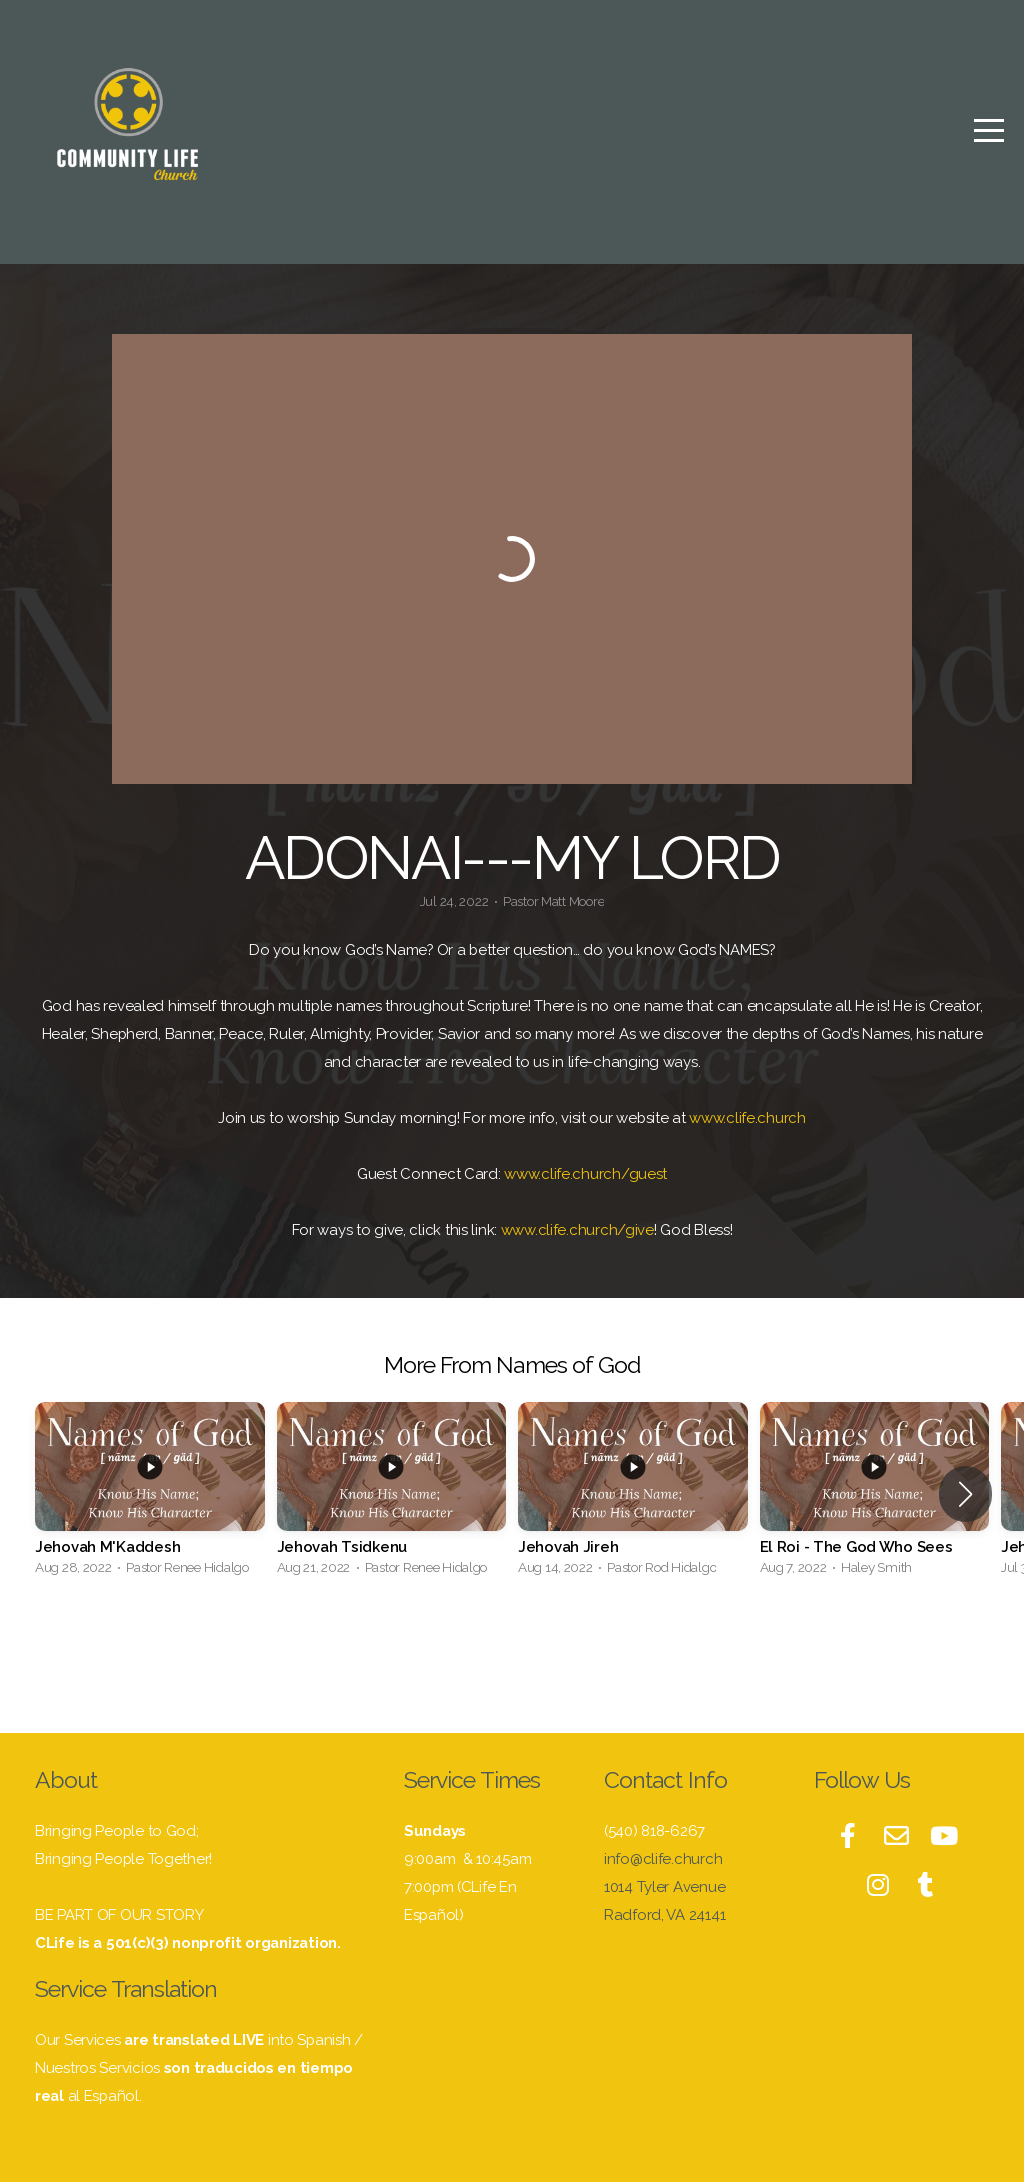  Describe the element at coordinates (965, 1494) in the screenshot. I see `[button]` at that location.